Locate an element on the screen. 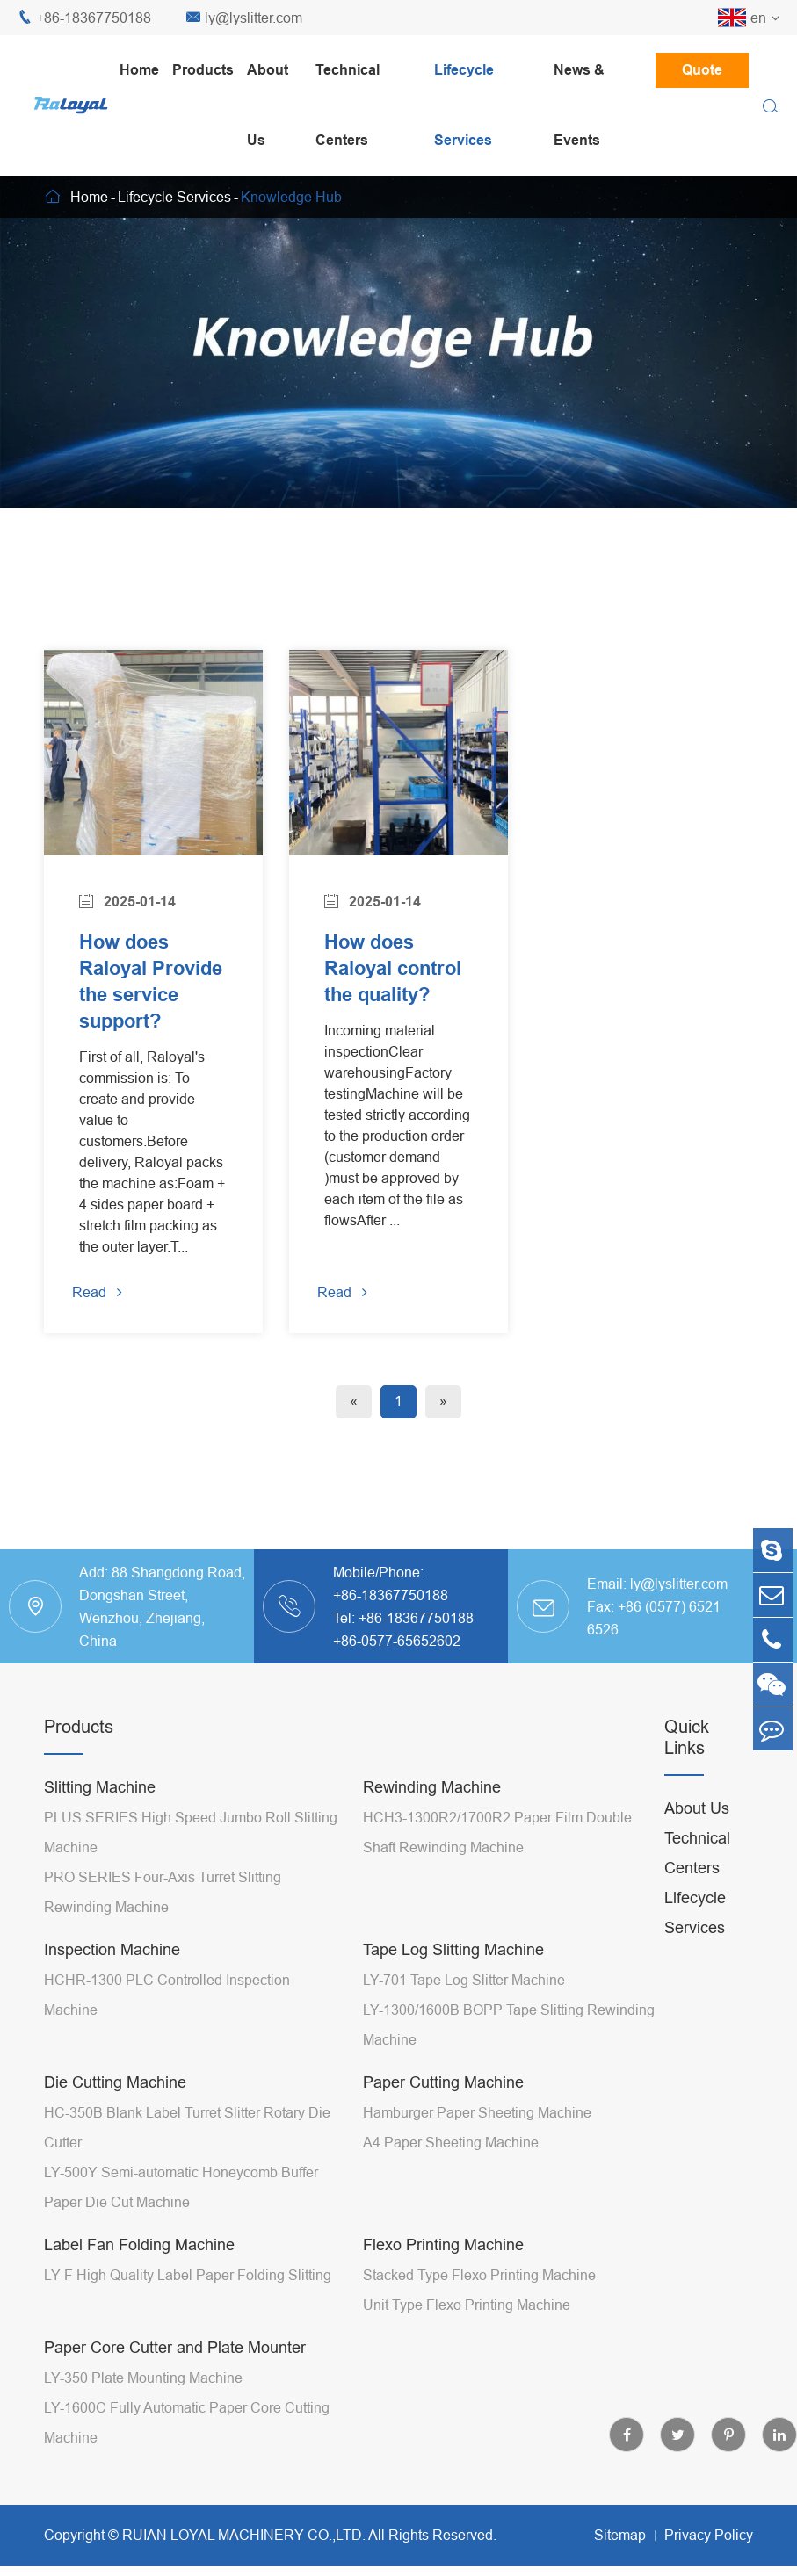 This screenshot has height=2576, width=797. Rewinding Machine is located at coordinates (432, 1817).